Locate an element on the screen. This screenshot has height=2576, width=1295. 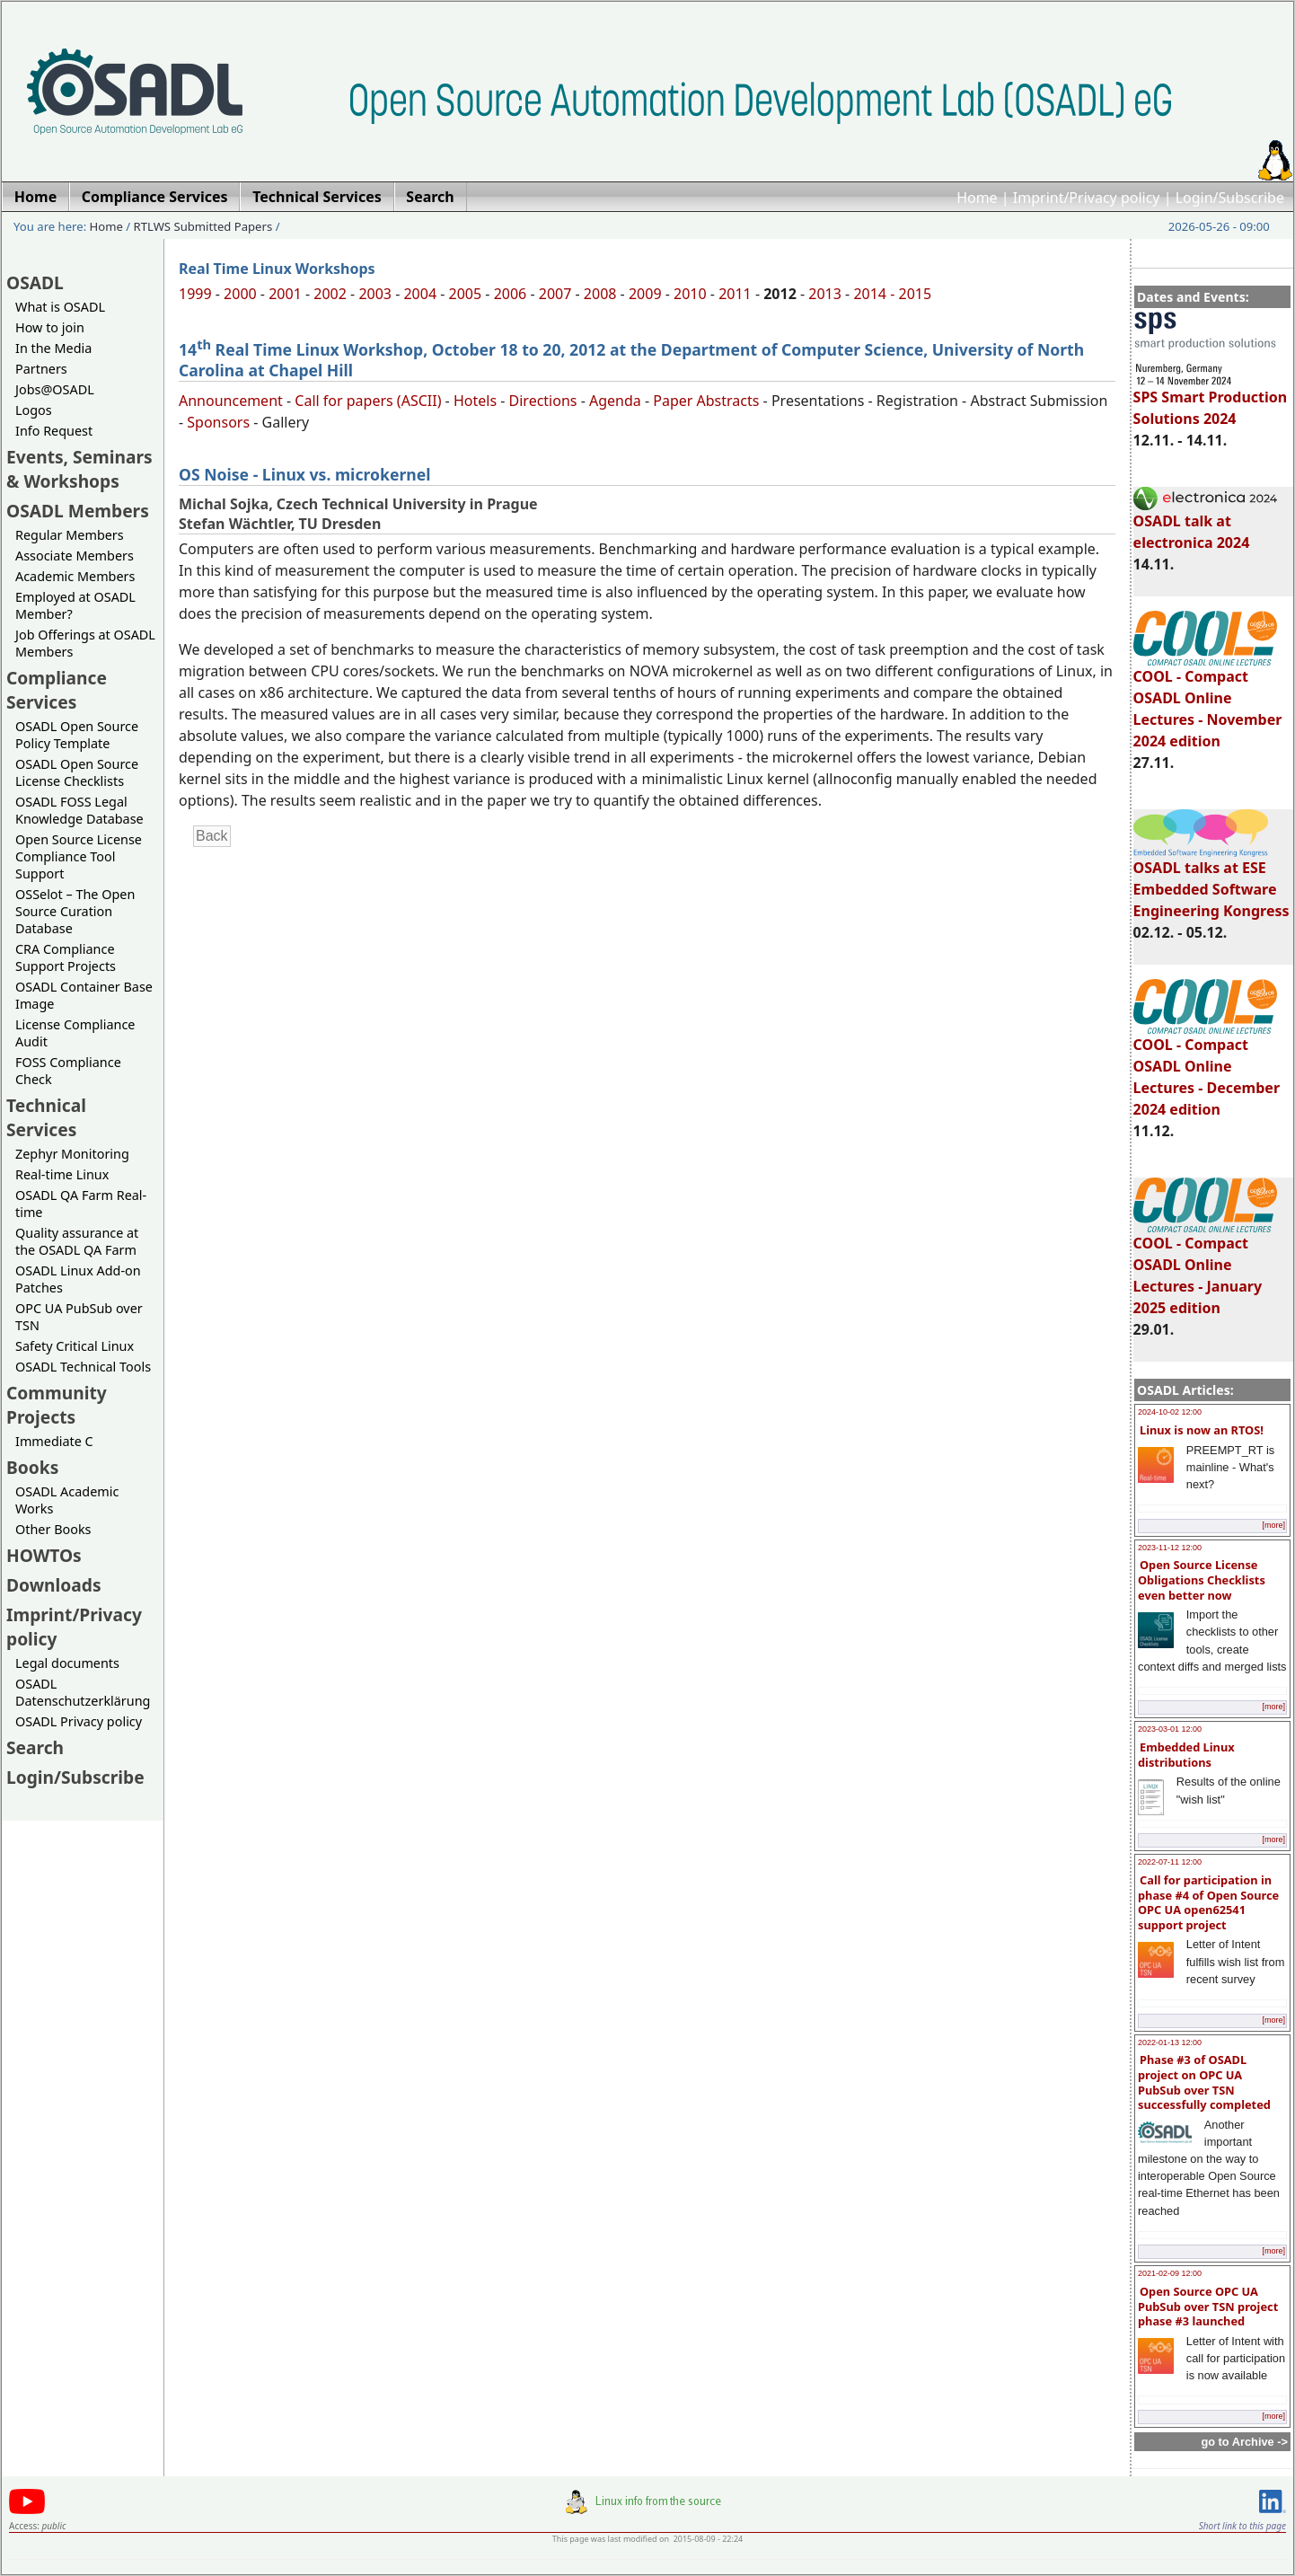
Sponsors is located at coordinates (218, 422).